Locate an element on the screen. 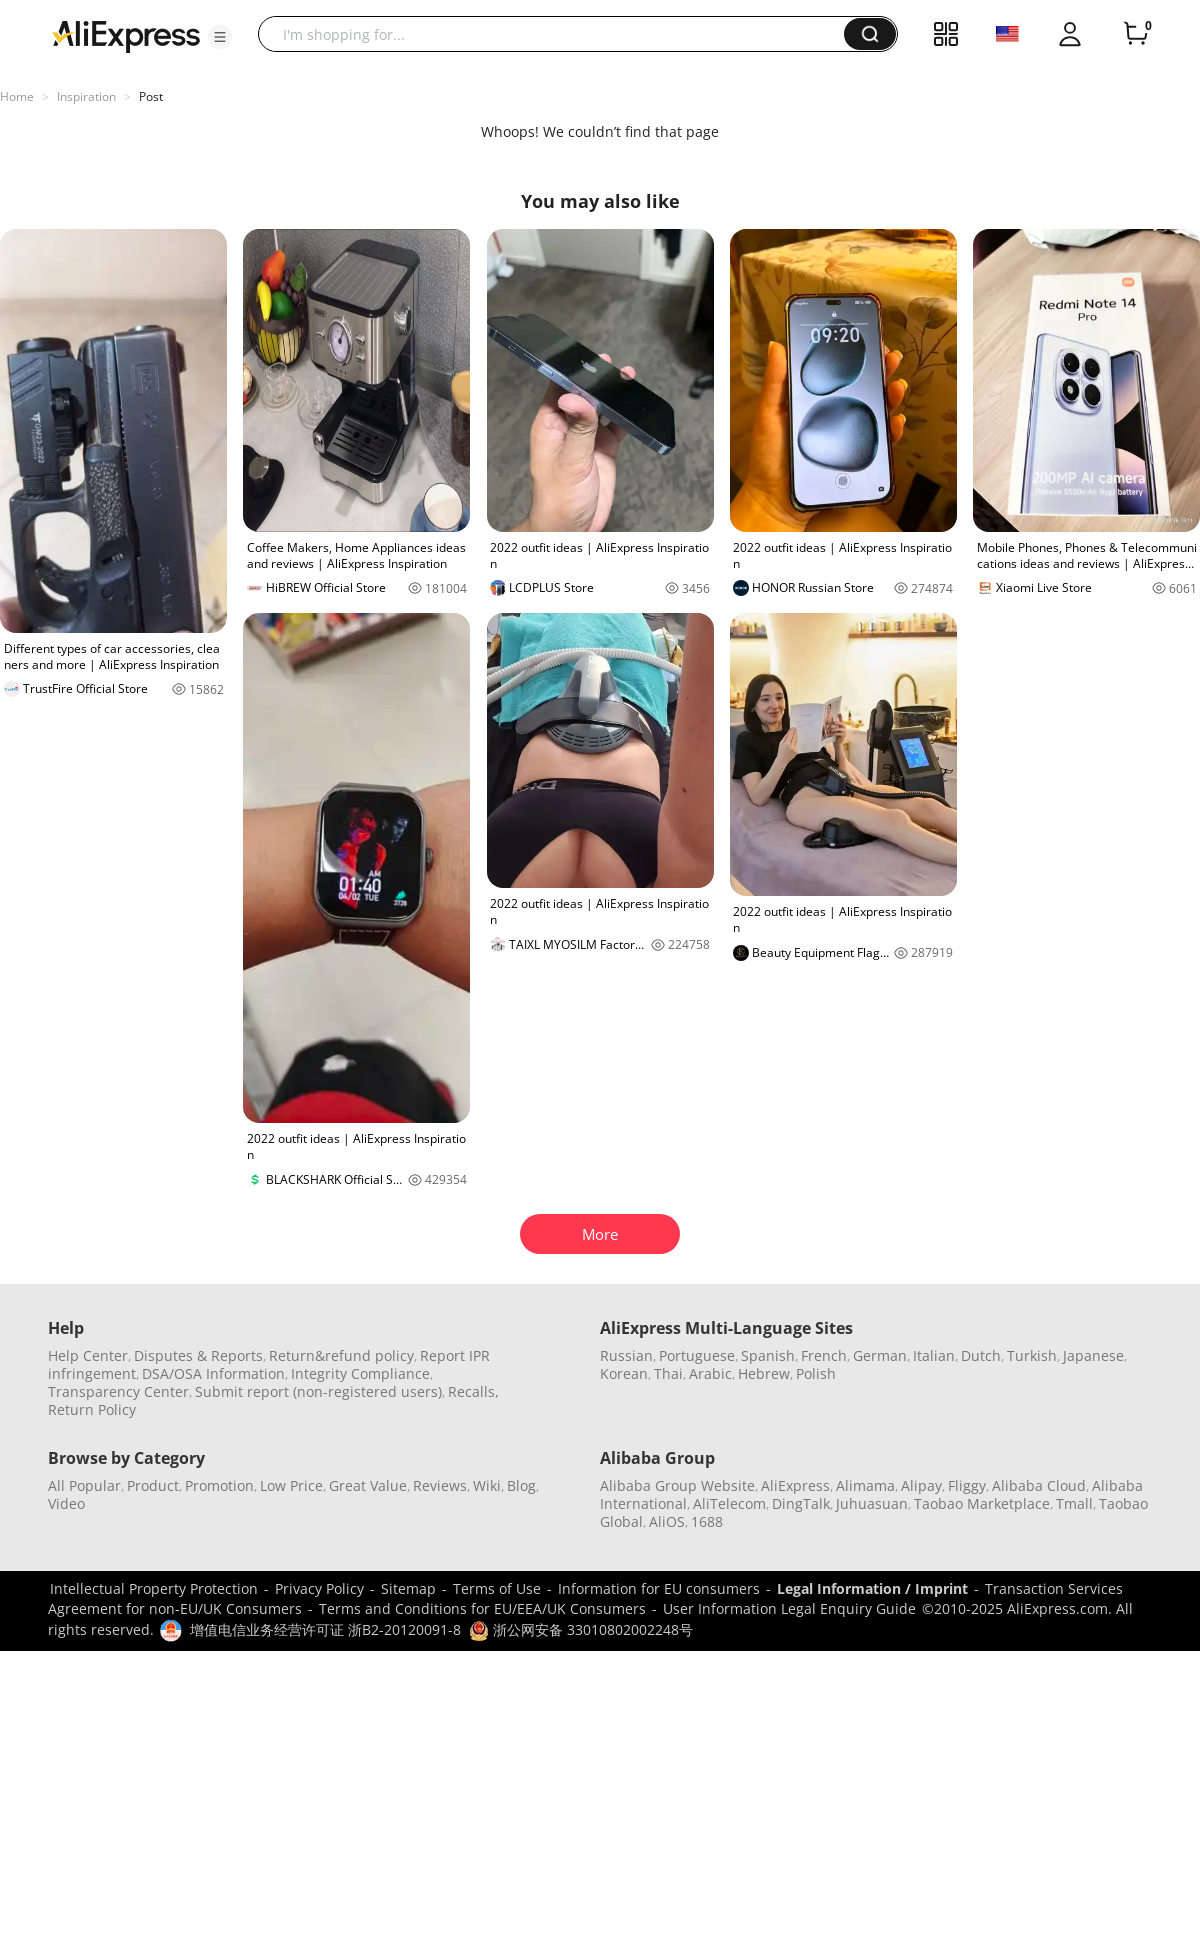 This screenshot has width=1200, height=1942. Alipay is located at coordinates (921, 1485).